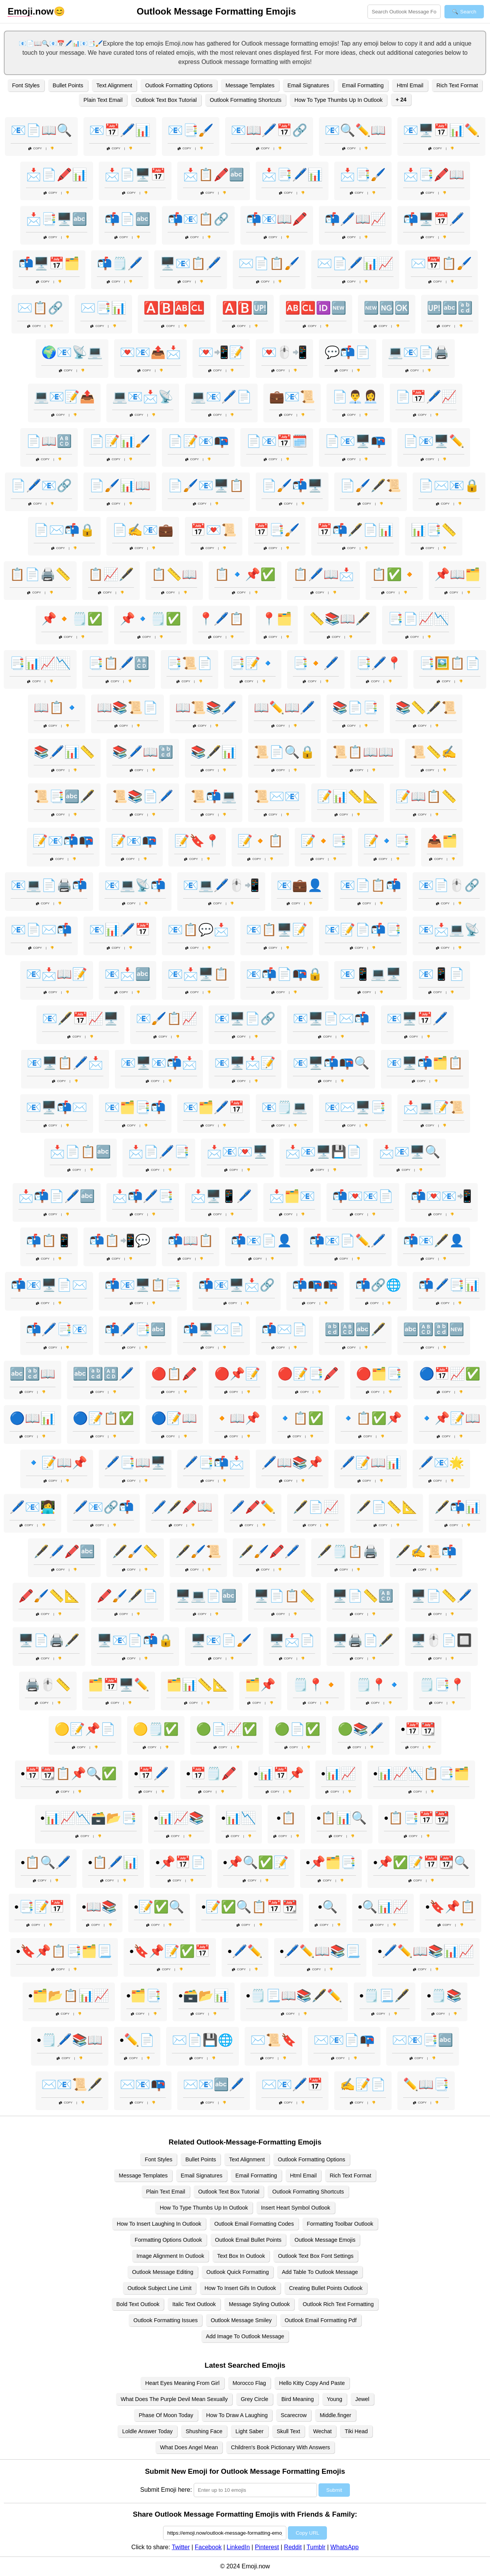 The height and width of the screenshot is (2576, 490). Describe the element at coordinates (434, 530) in the screenshot. I see `📊📑📏` at that location.